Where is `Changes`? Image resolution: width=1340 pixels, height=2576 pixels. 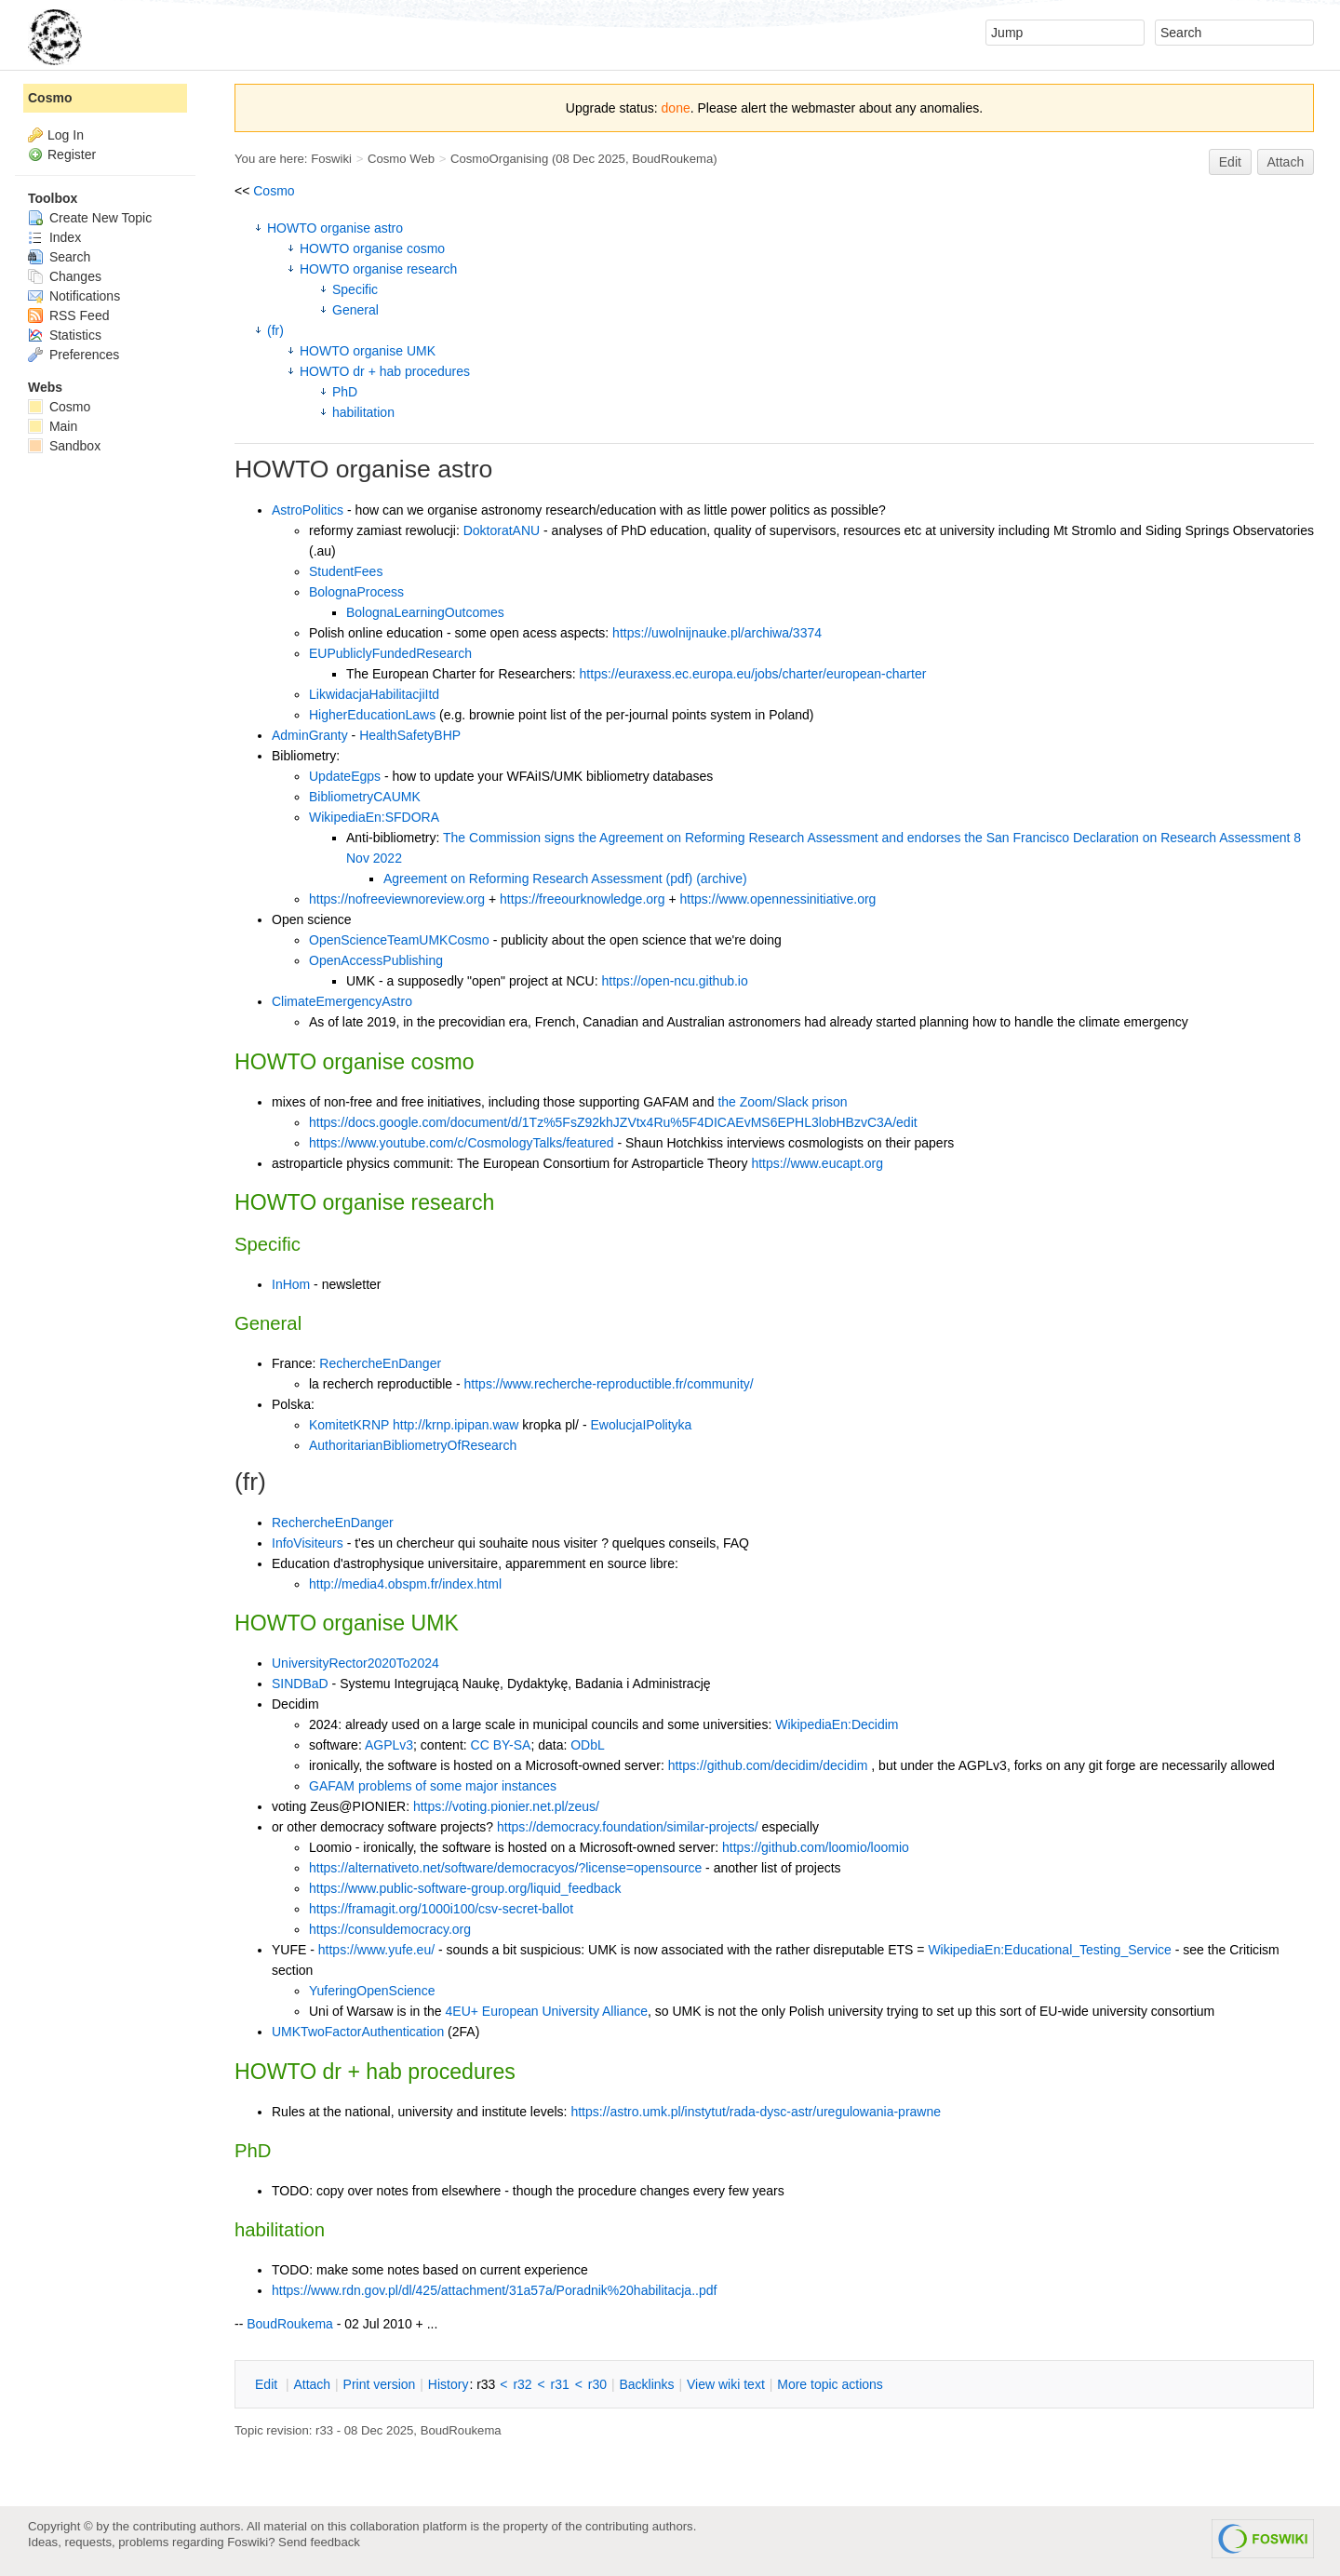 Changes is located at coordinates (64, 276).